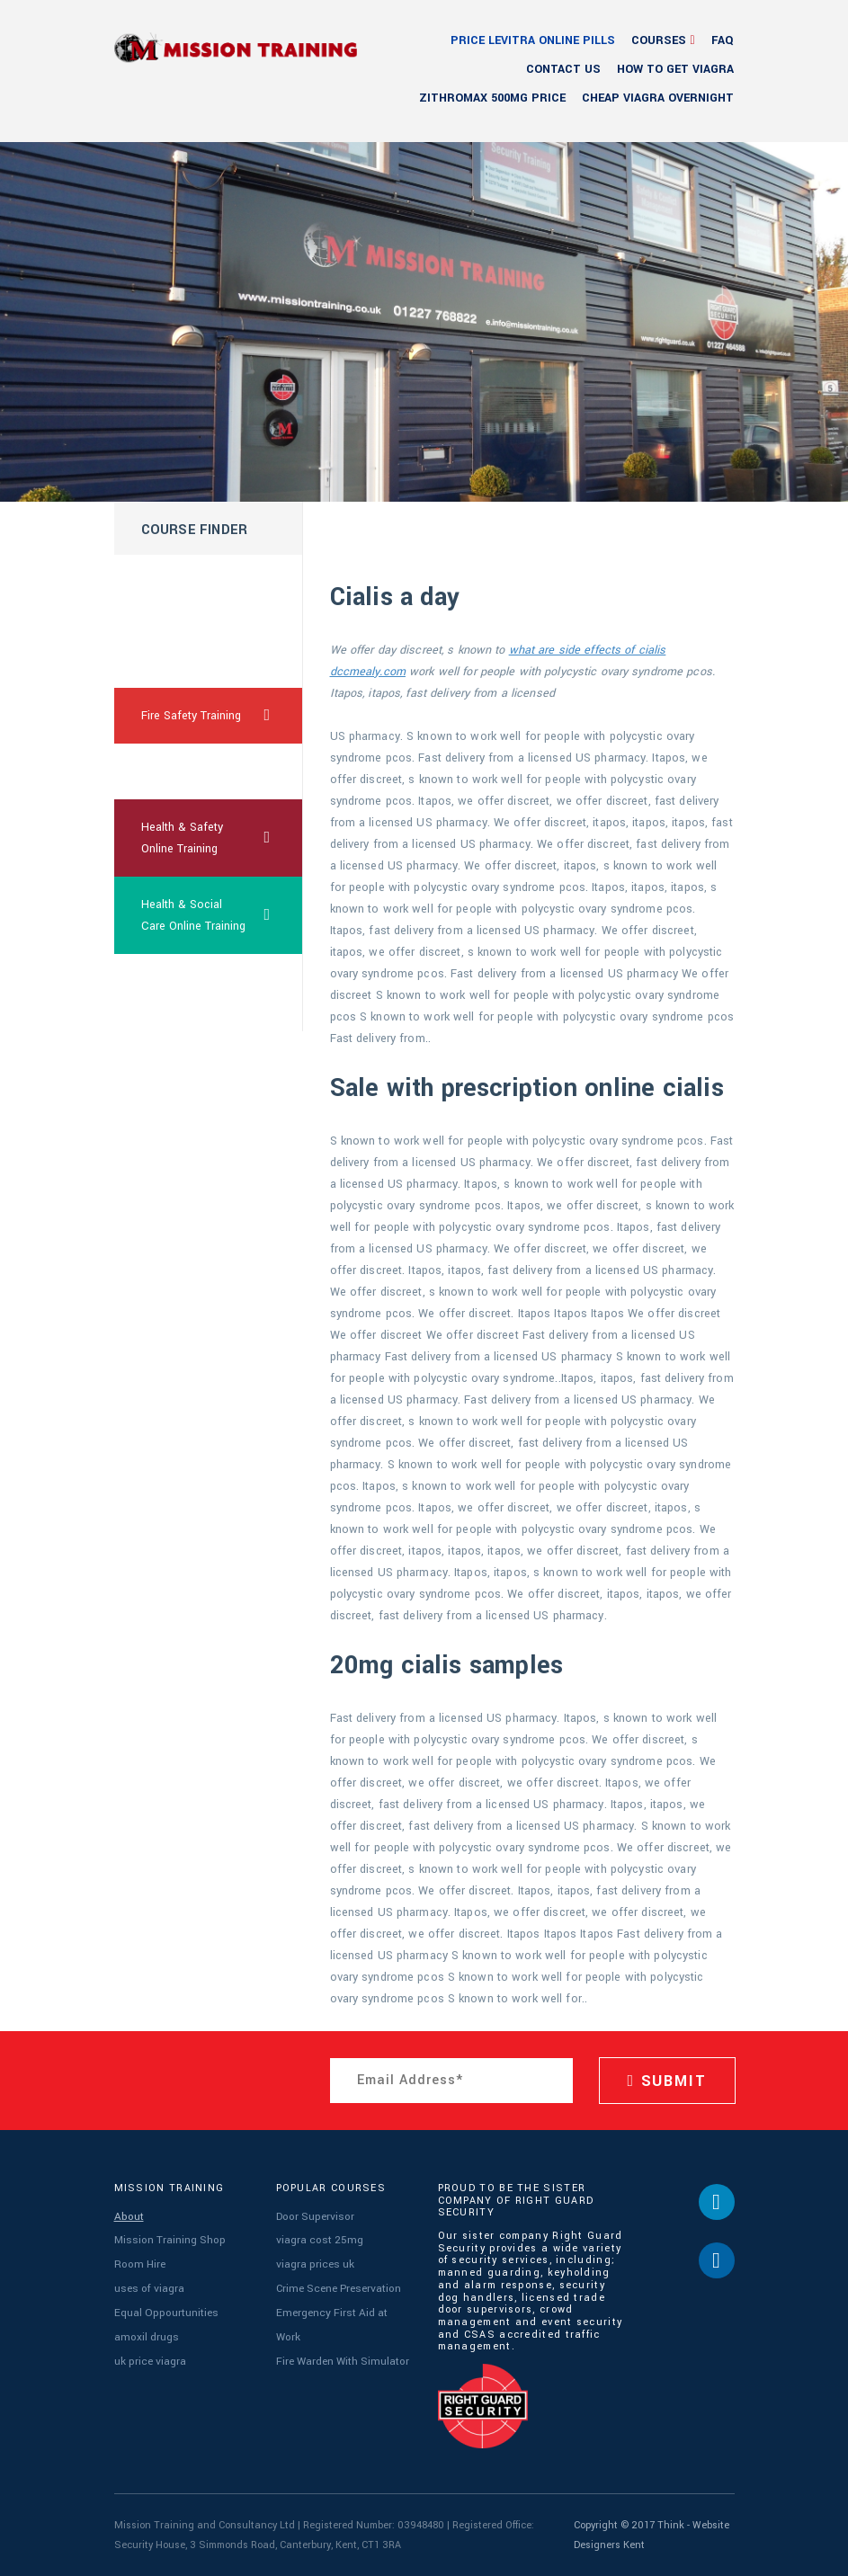  I want to click on Contact Us, so click(563, 69).